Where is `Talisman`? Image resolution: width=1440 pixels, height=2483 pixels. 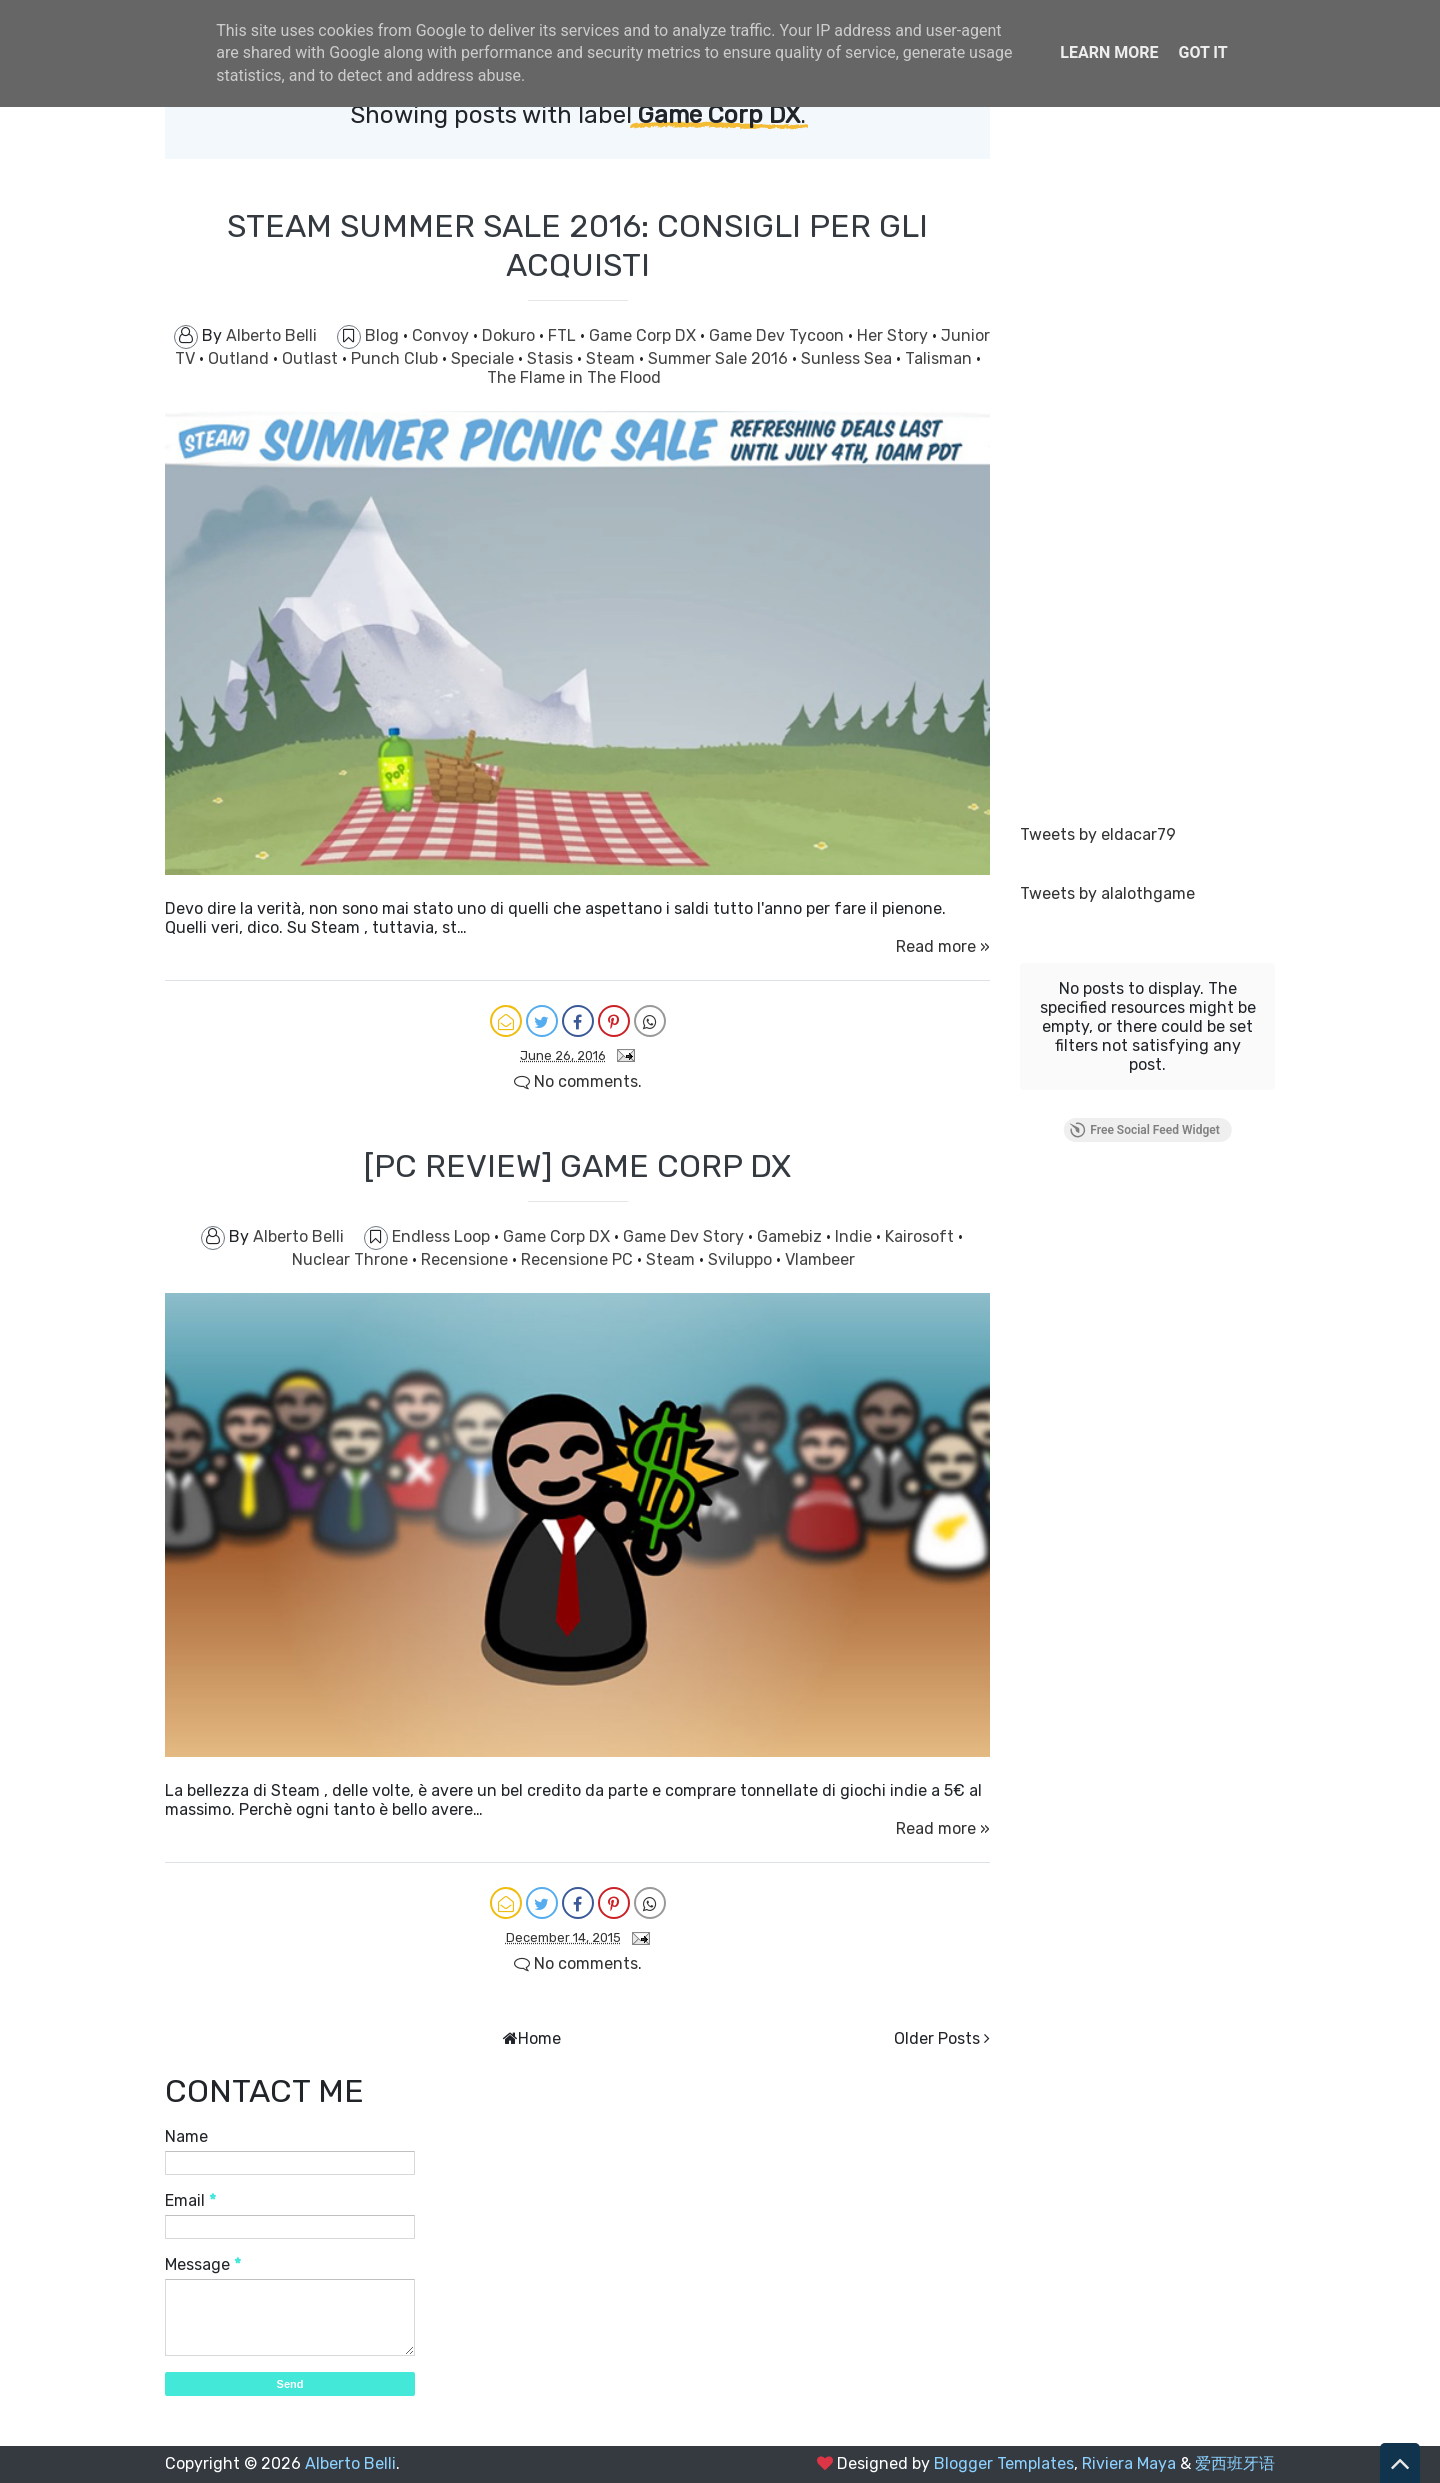
Talisman is located at coordinates (940, 358).